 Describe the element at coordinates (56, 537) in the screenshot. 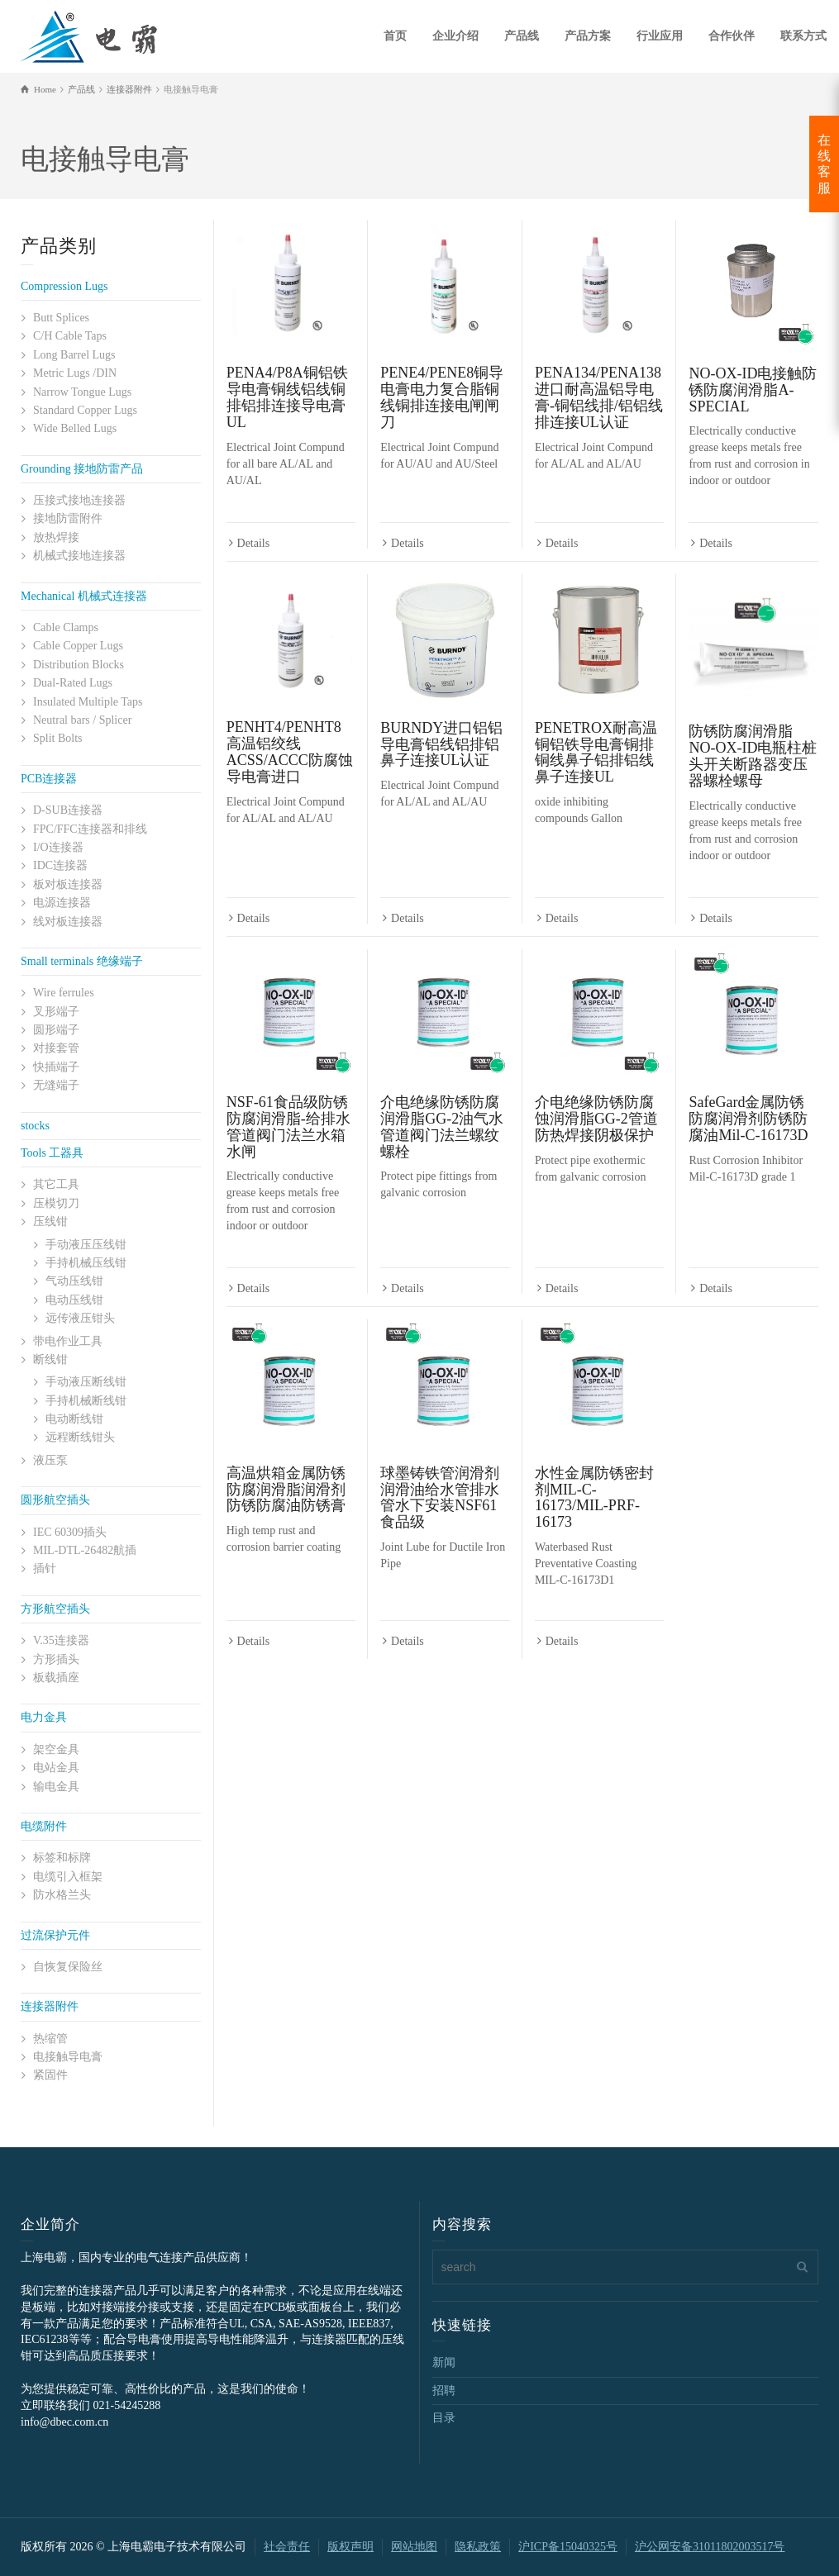

I see `放热焊接` at that location.